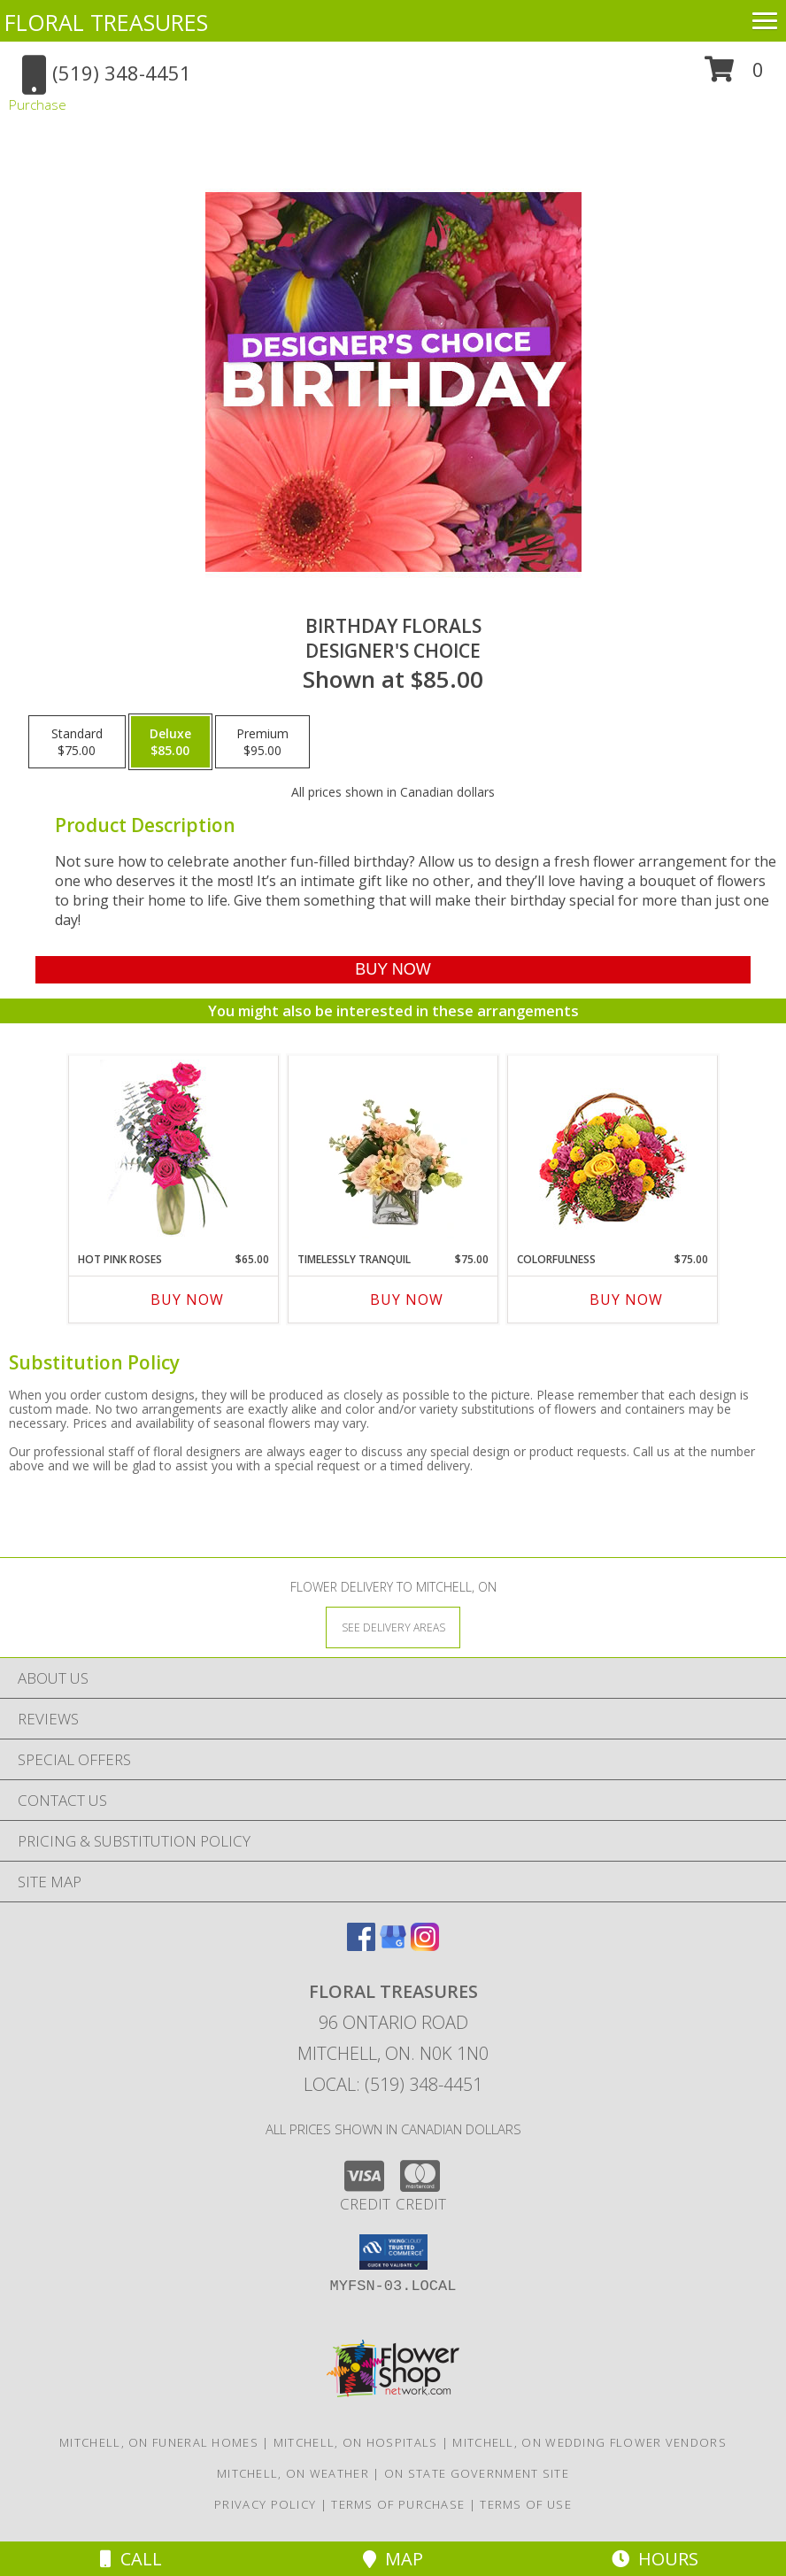 This screenshot has height=2576, width=786. I want to click on Call [Click to Call], so click(131, 2559).